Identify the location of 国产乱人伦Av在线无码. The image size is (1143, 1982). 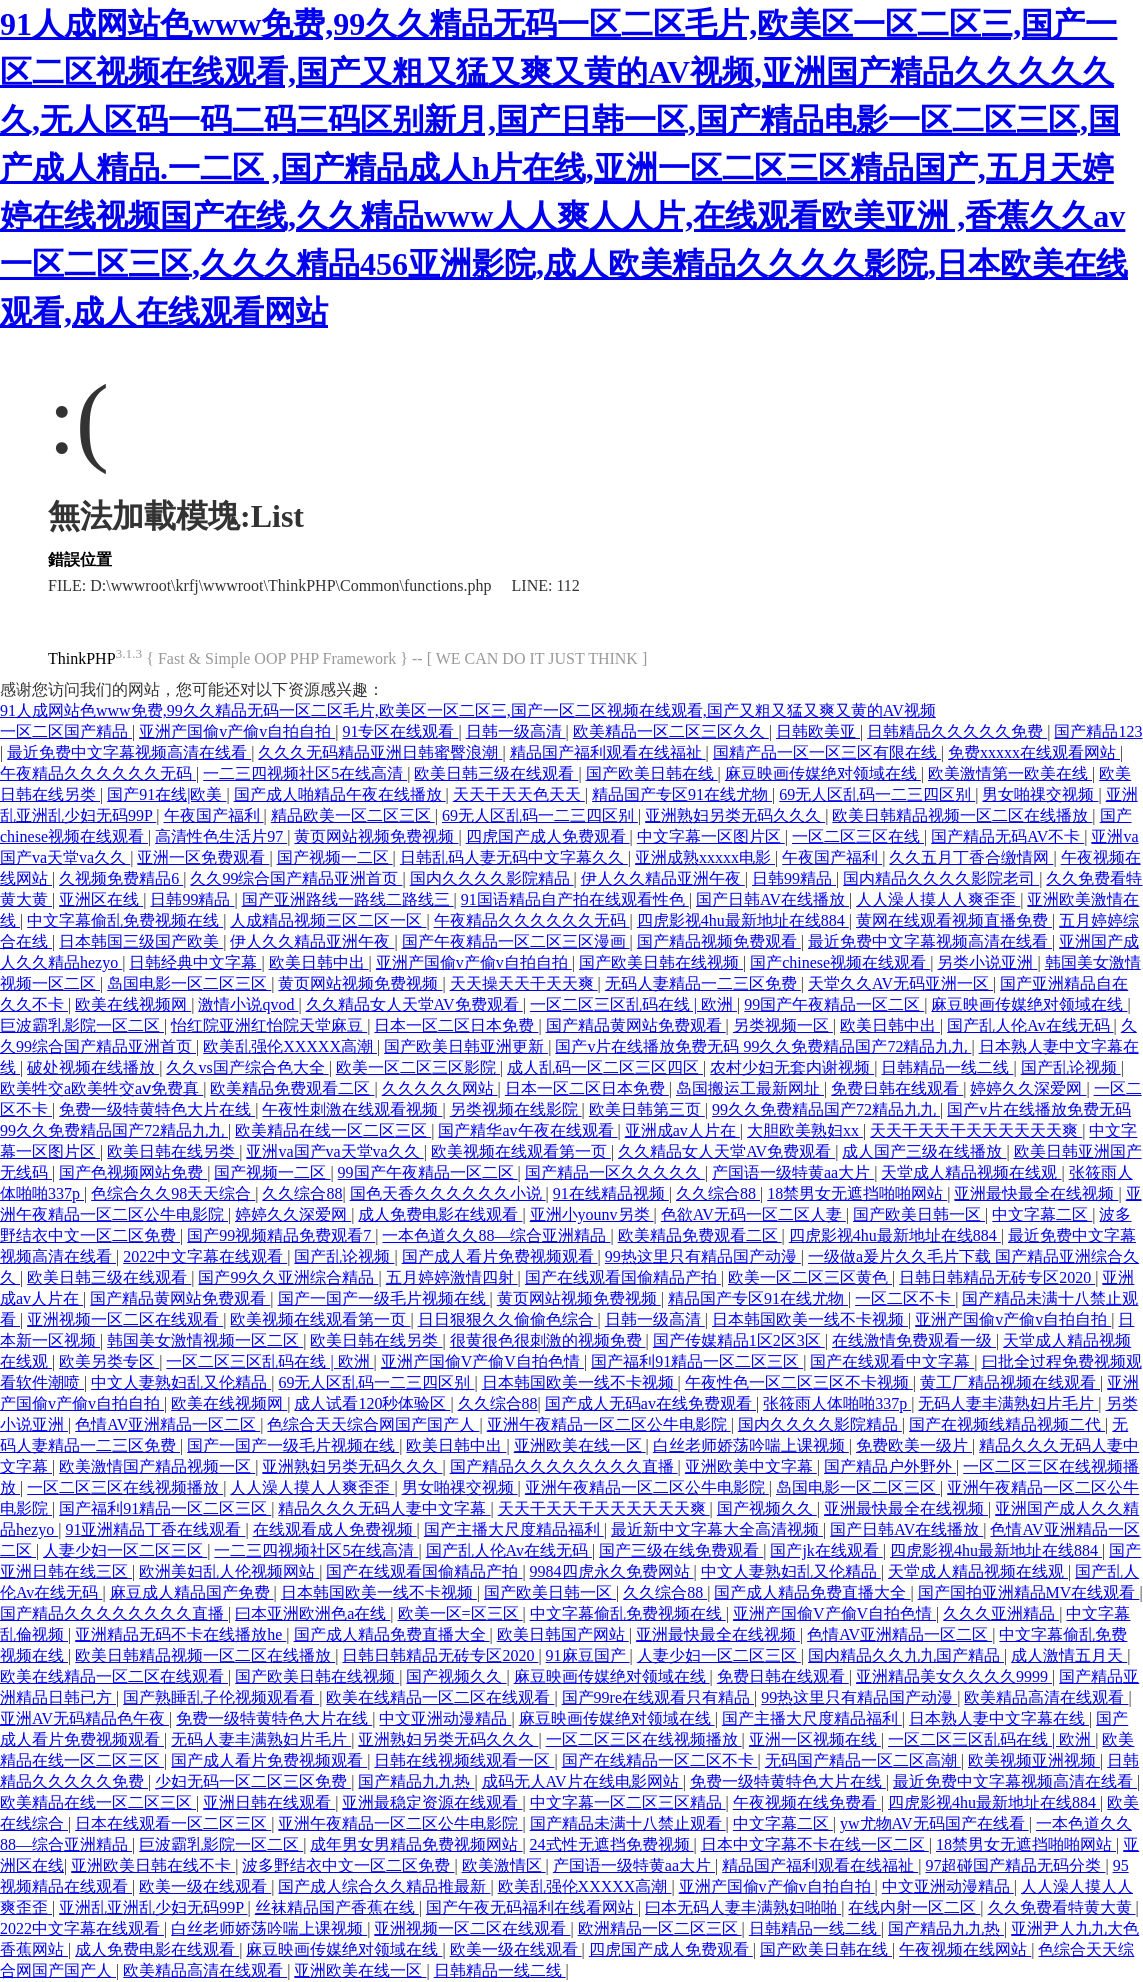
(1030, 1025).